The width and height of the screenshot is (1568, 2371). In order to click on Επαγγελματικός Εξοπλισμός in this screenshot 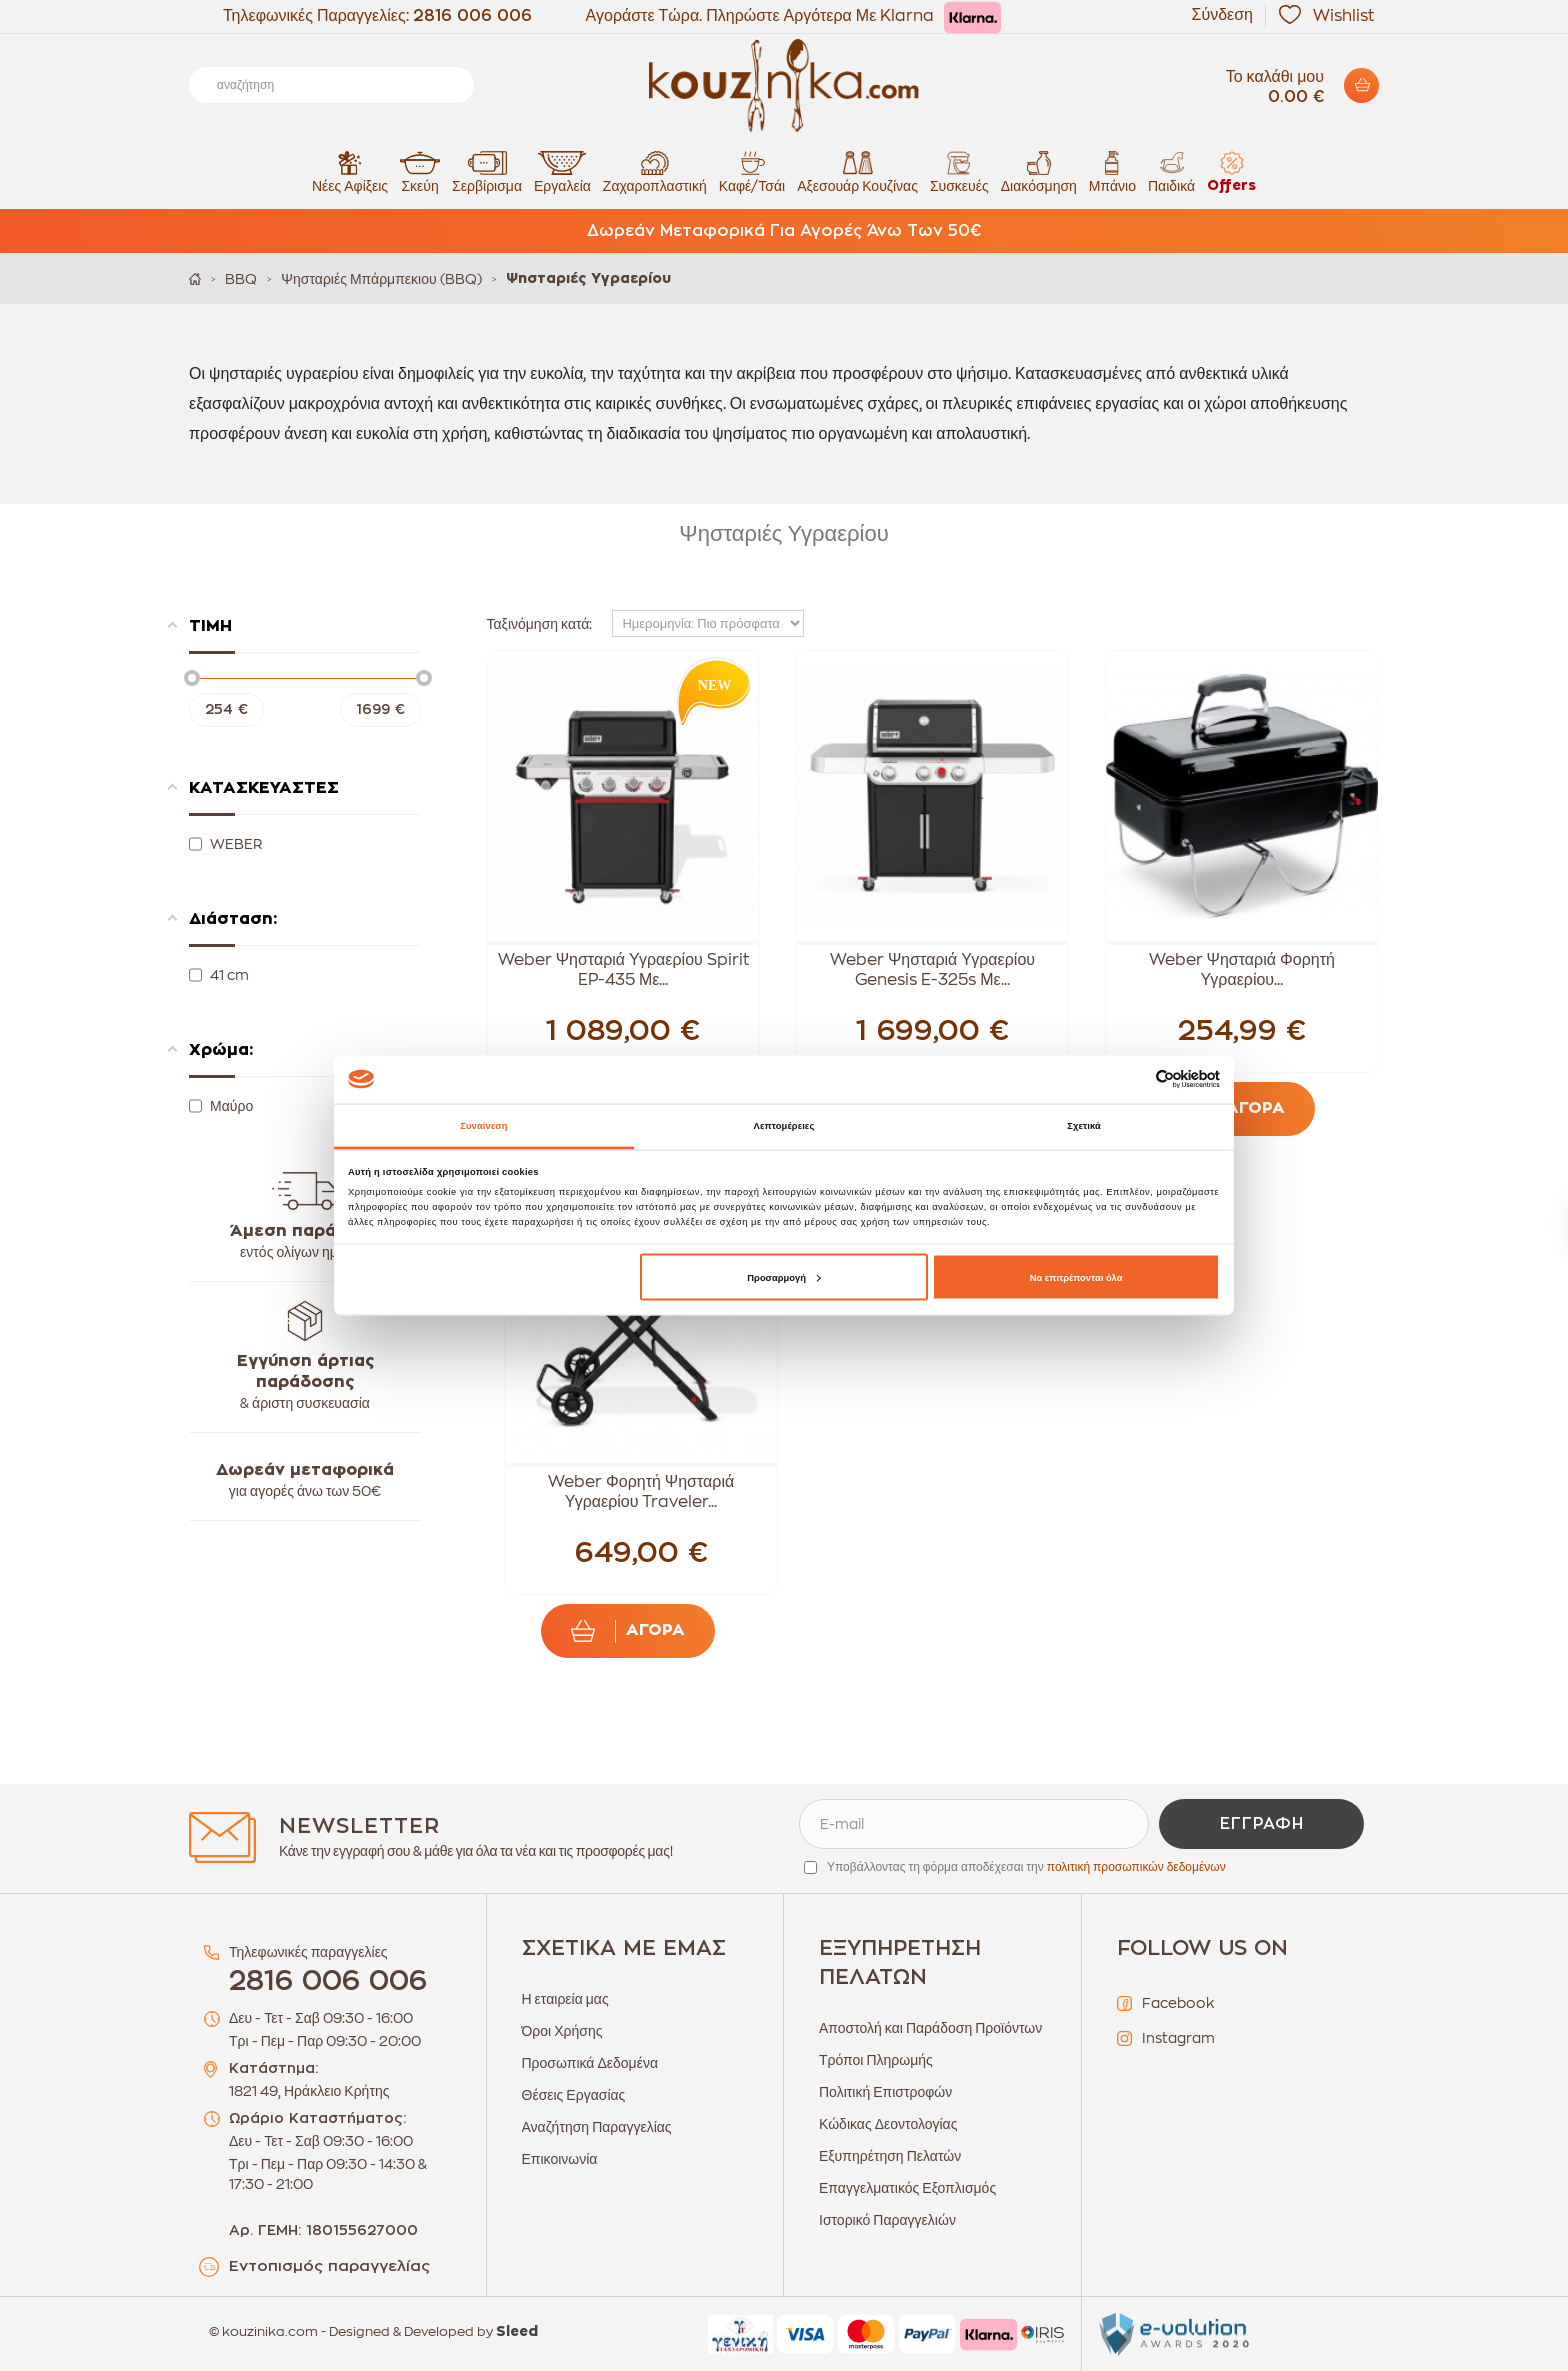, I will do `click(907, 2188)`.